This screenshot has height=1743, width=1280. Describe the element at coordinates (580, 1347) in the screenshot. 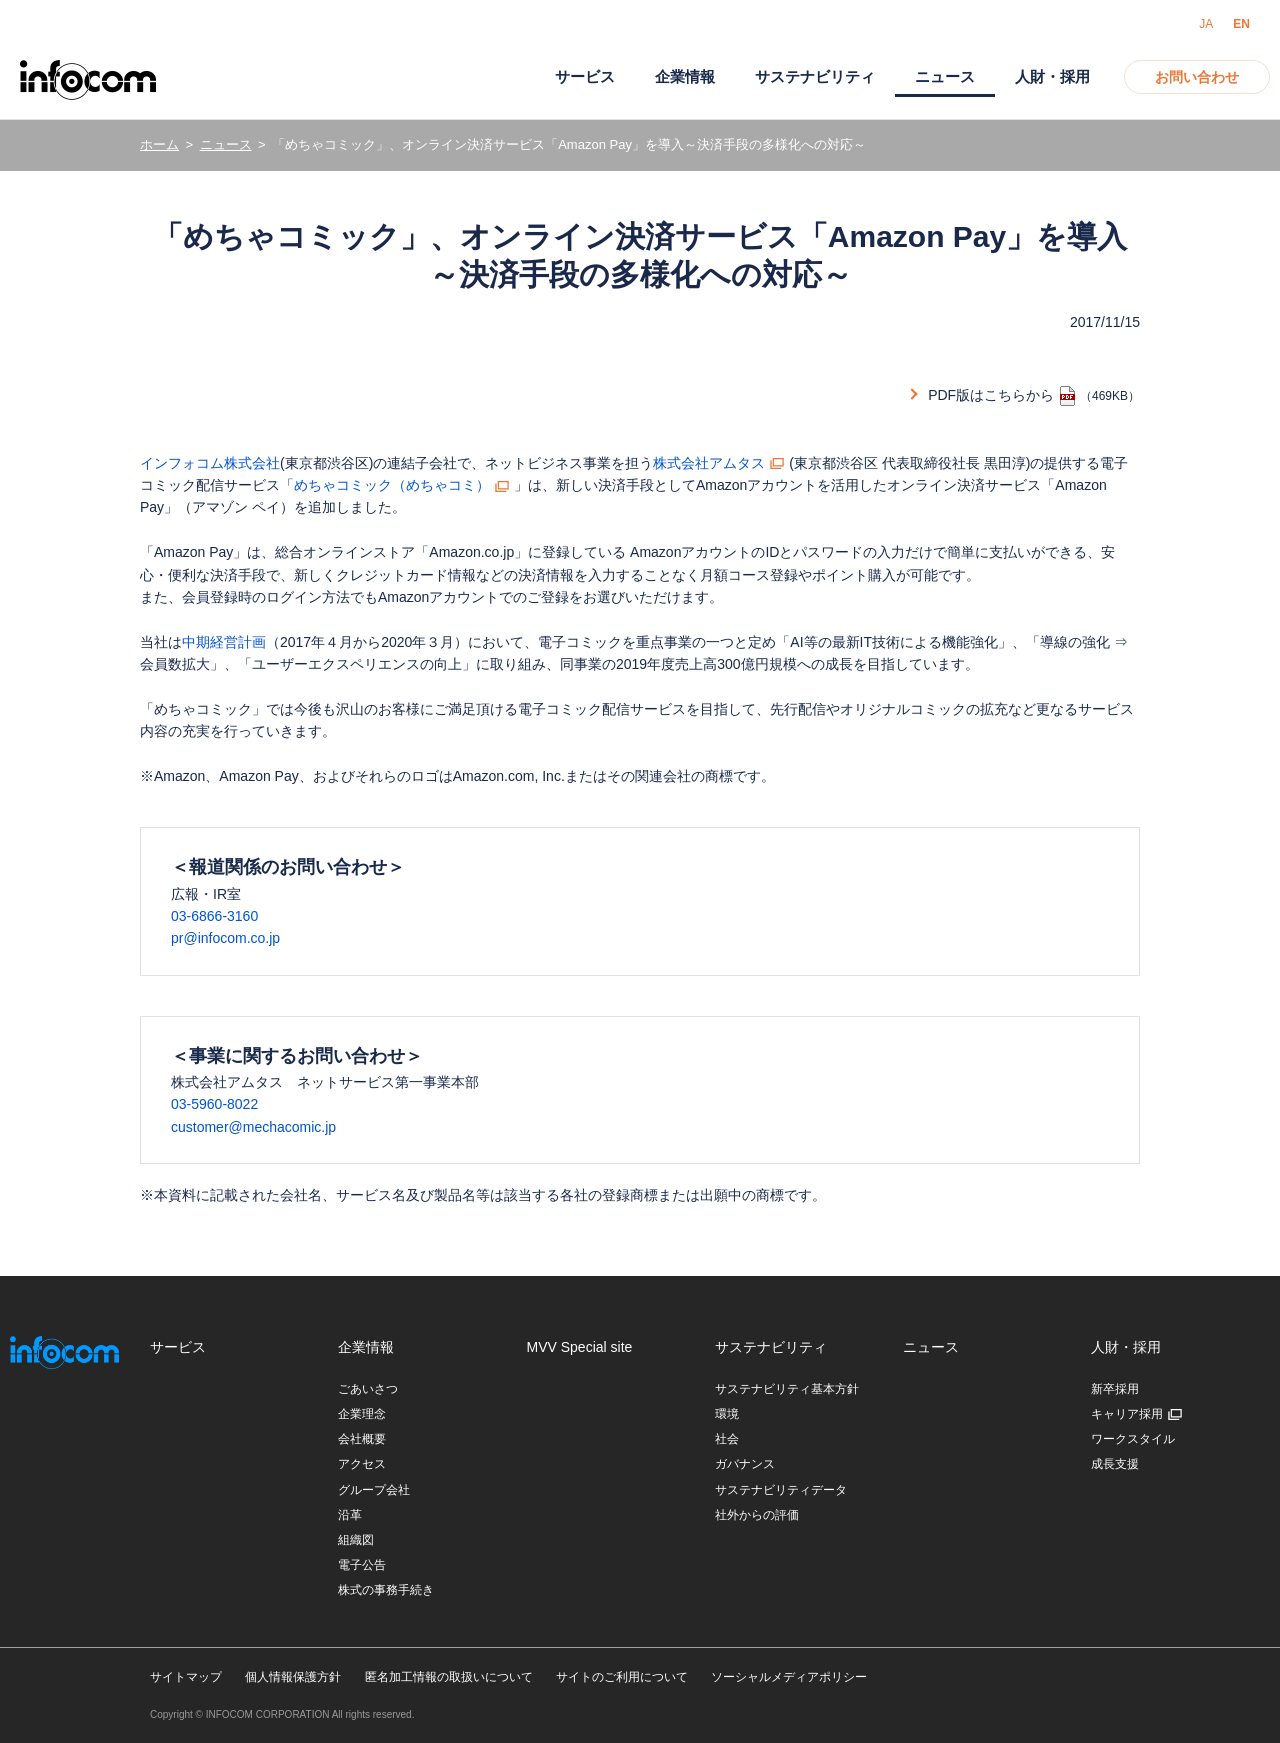

I see `MVV Special site` at that location.